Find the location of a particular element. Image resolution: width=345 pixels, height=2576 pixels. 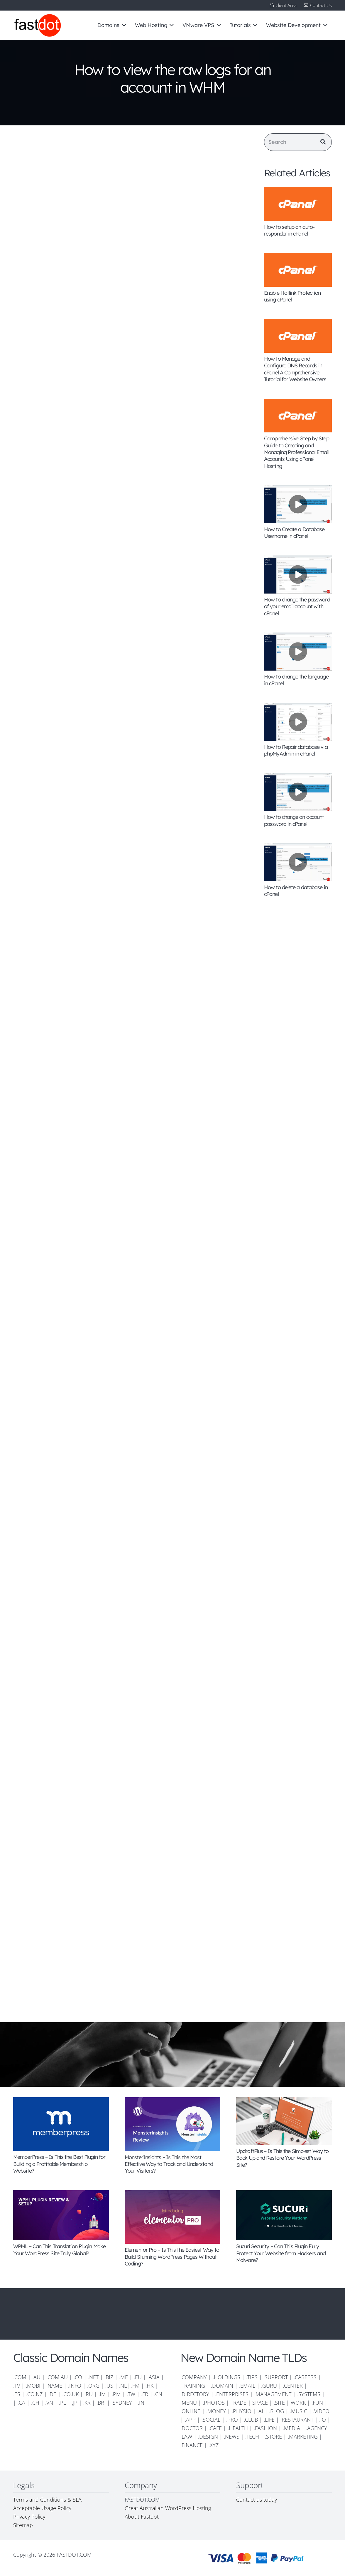

.US is located at coordinates (109, 2385).